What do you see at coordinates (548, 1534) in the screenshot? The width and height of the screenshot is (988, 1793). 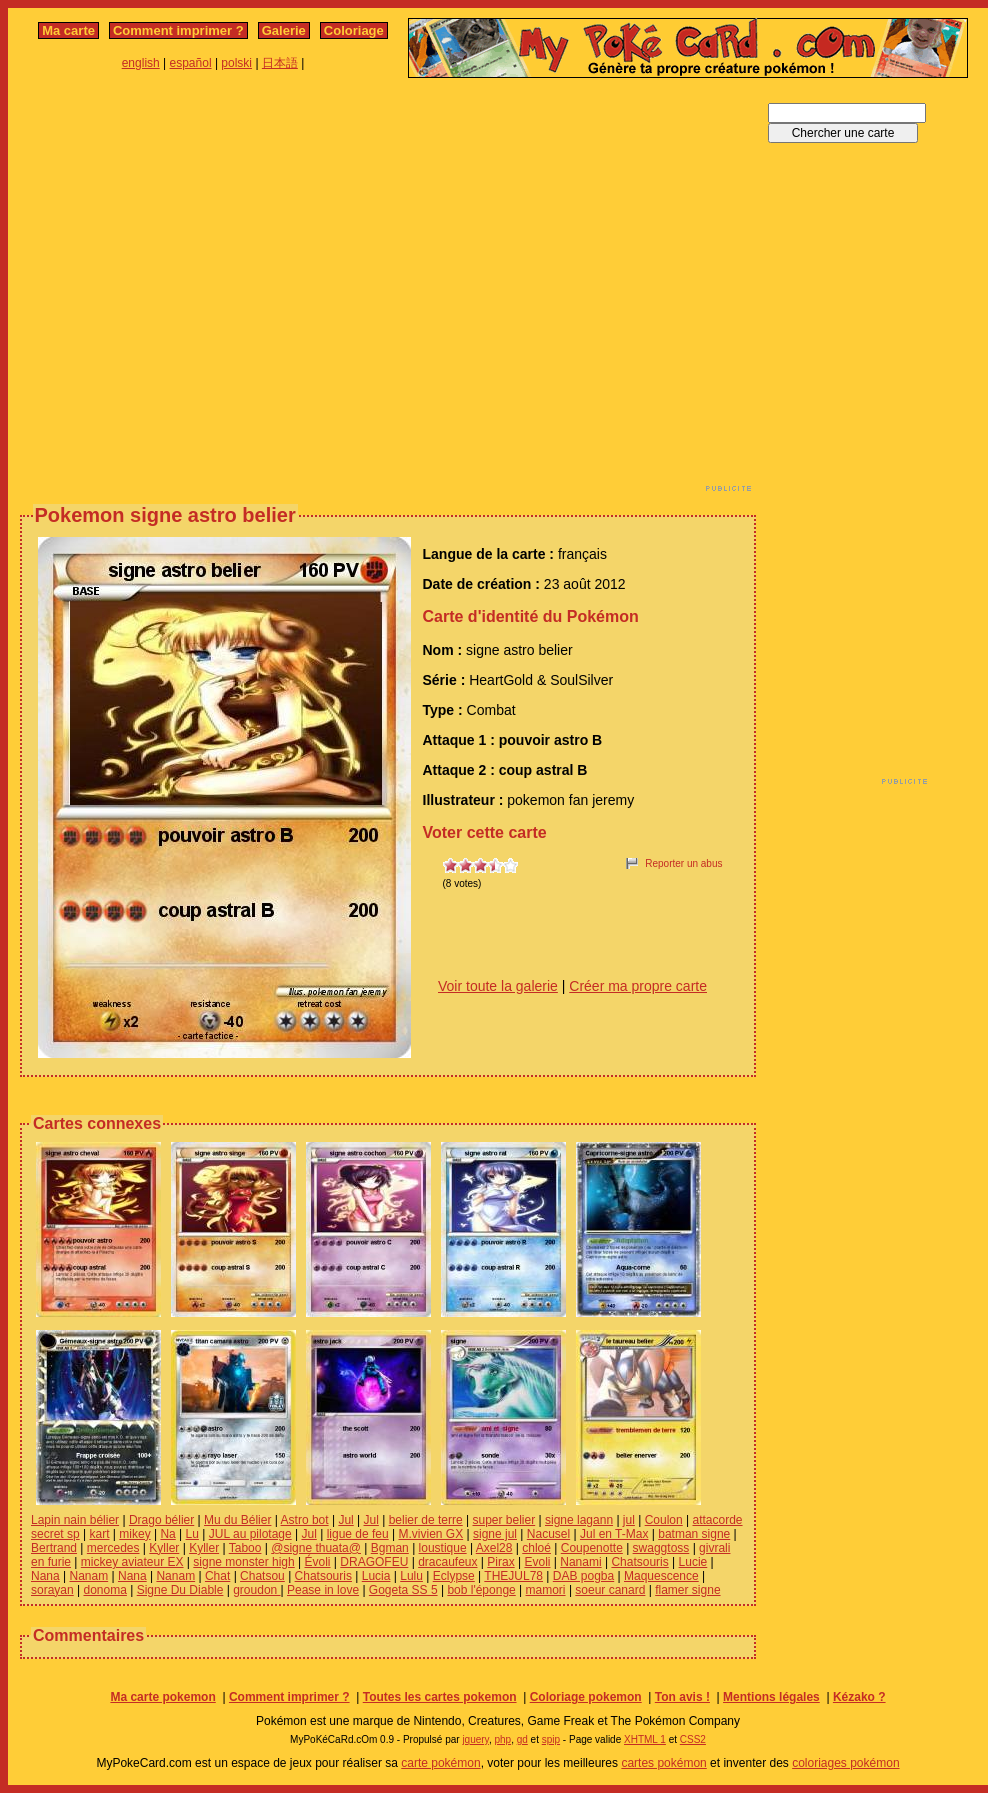 I see `Nacusel` at bounding box center [548, 1534].